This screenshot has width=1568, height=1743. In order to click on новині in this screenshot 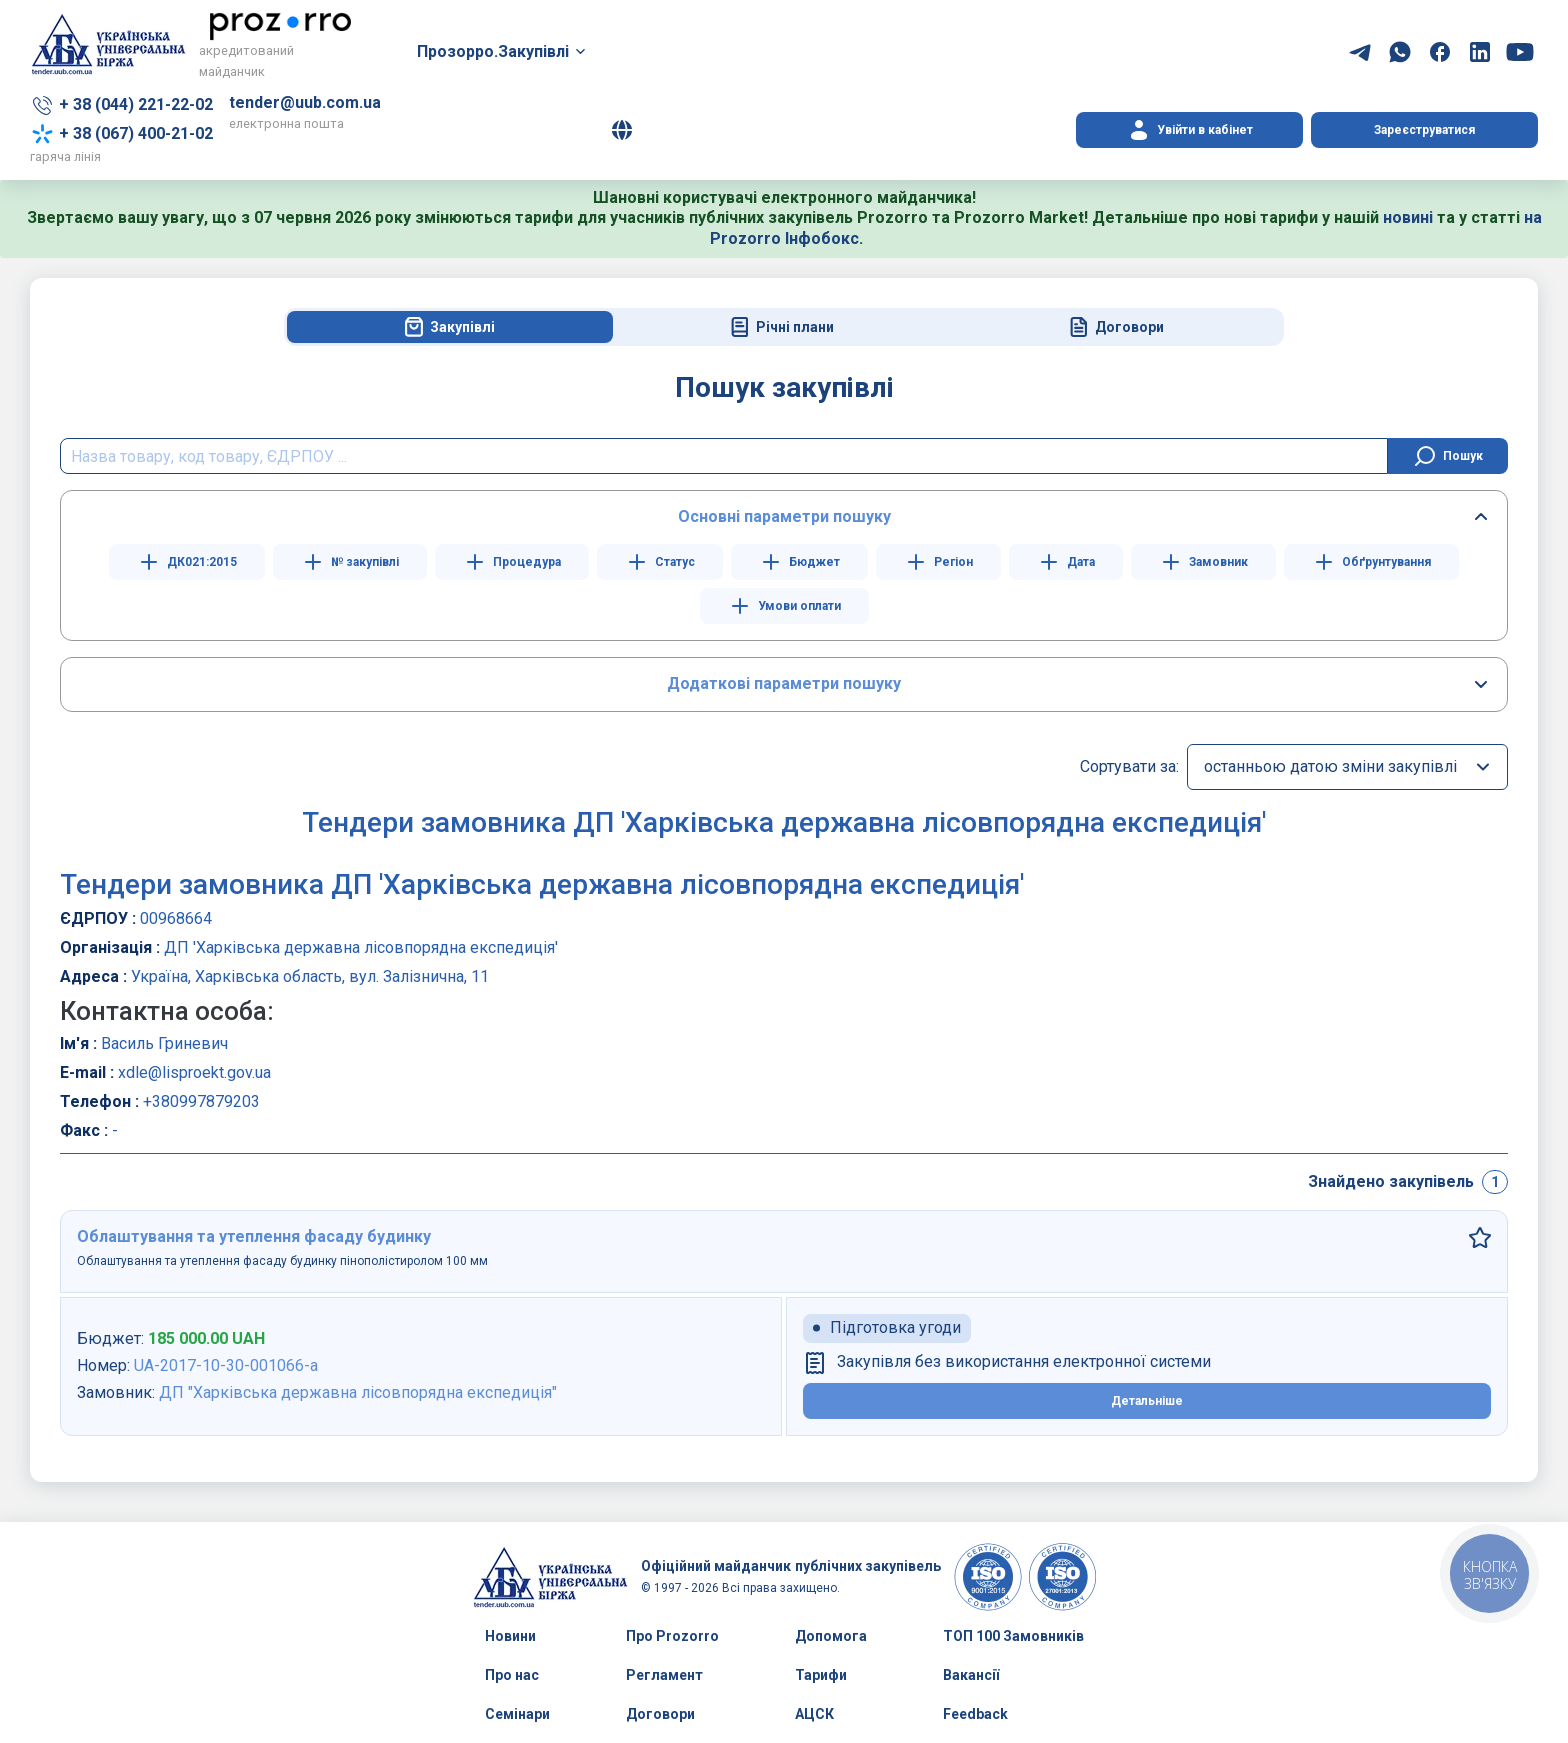, I will do `click(1408, 217)`.